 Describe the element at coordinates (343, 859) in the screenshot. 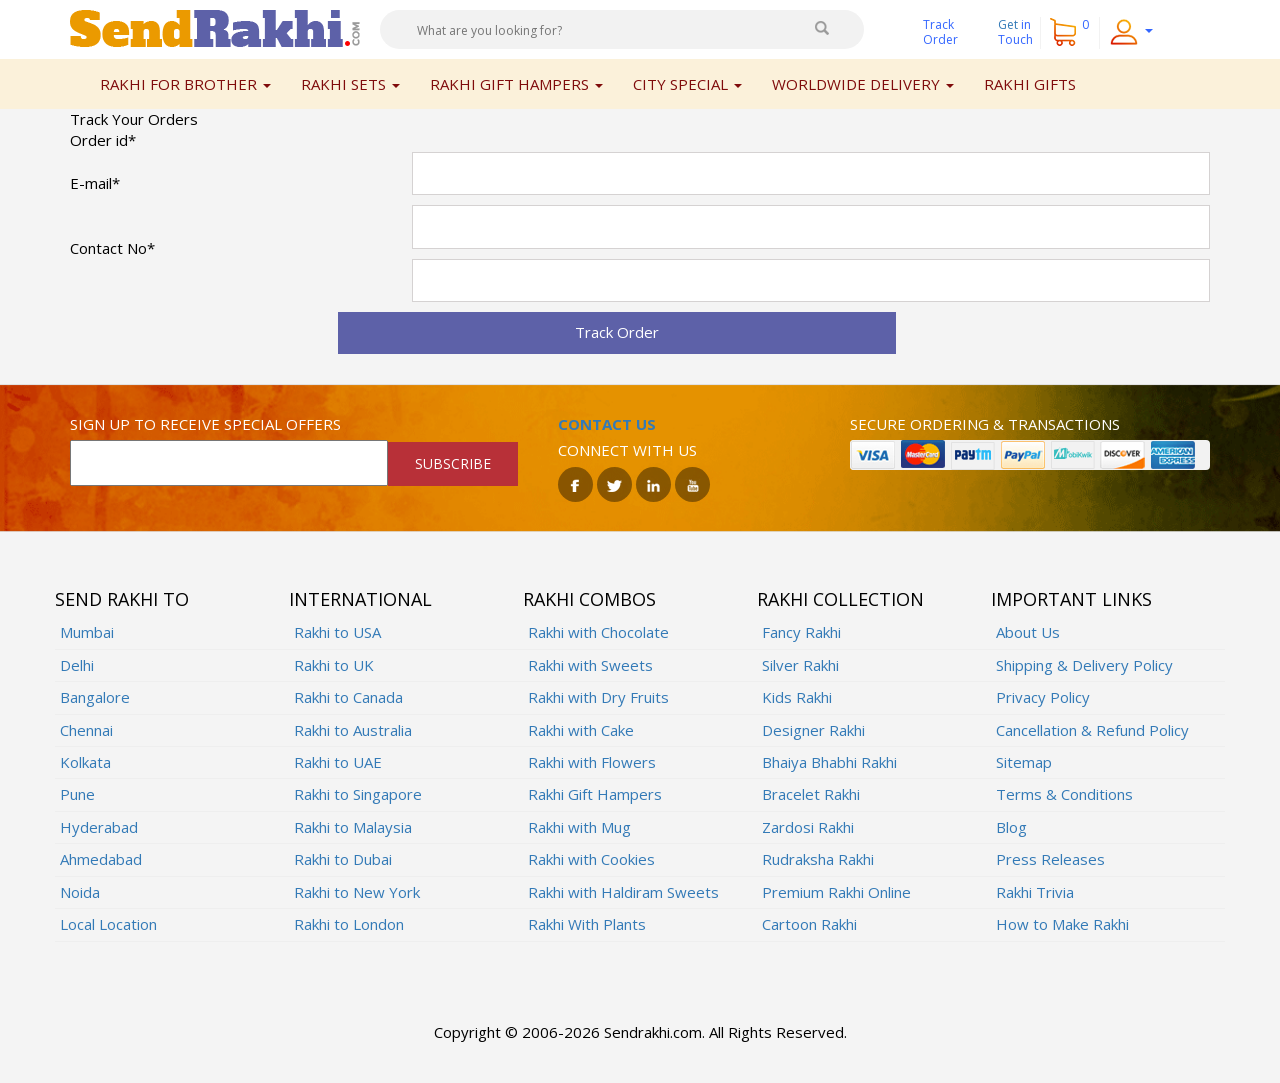

I see `Rakhi to Dubai` at that location.